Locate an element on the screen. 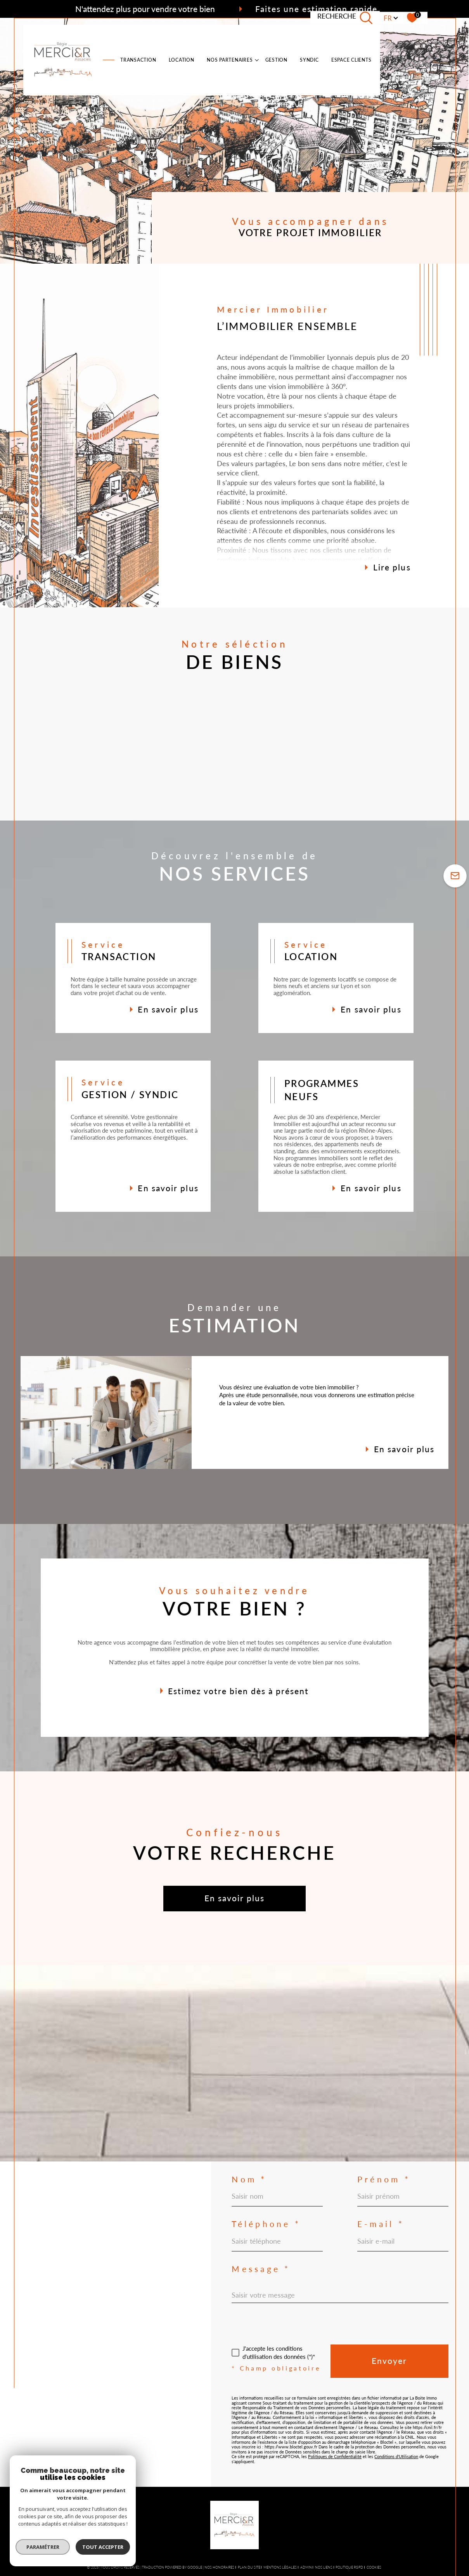 The image size is (469, 2576). [TRAD_MELTEM_ouvrirlemoteurderecherche] is located at coordinates (345, 18).